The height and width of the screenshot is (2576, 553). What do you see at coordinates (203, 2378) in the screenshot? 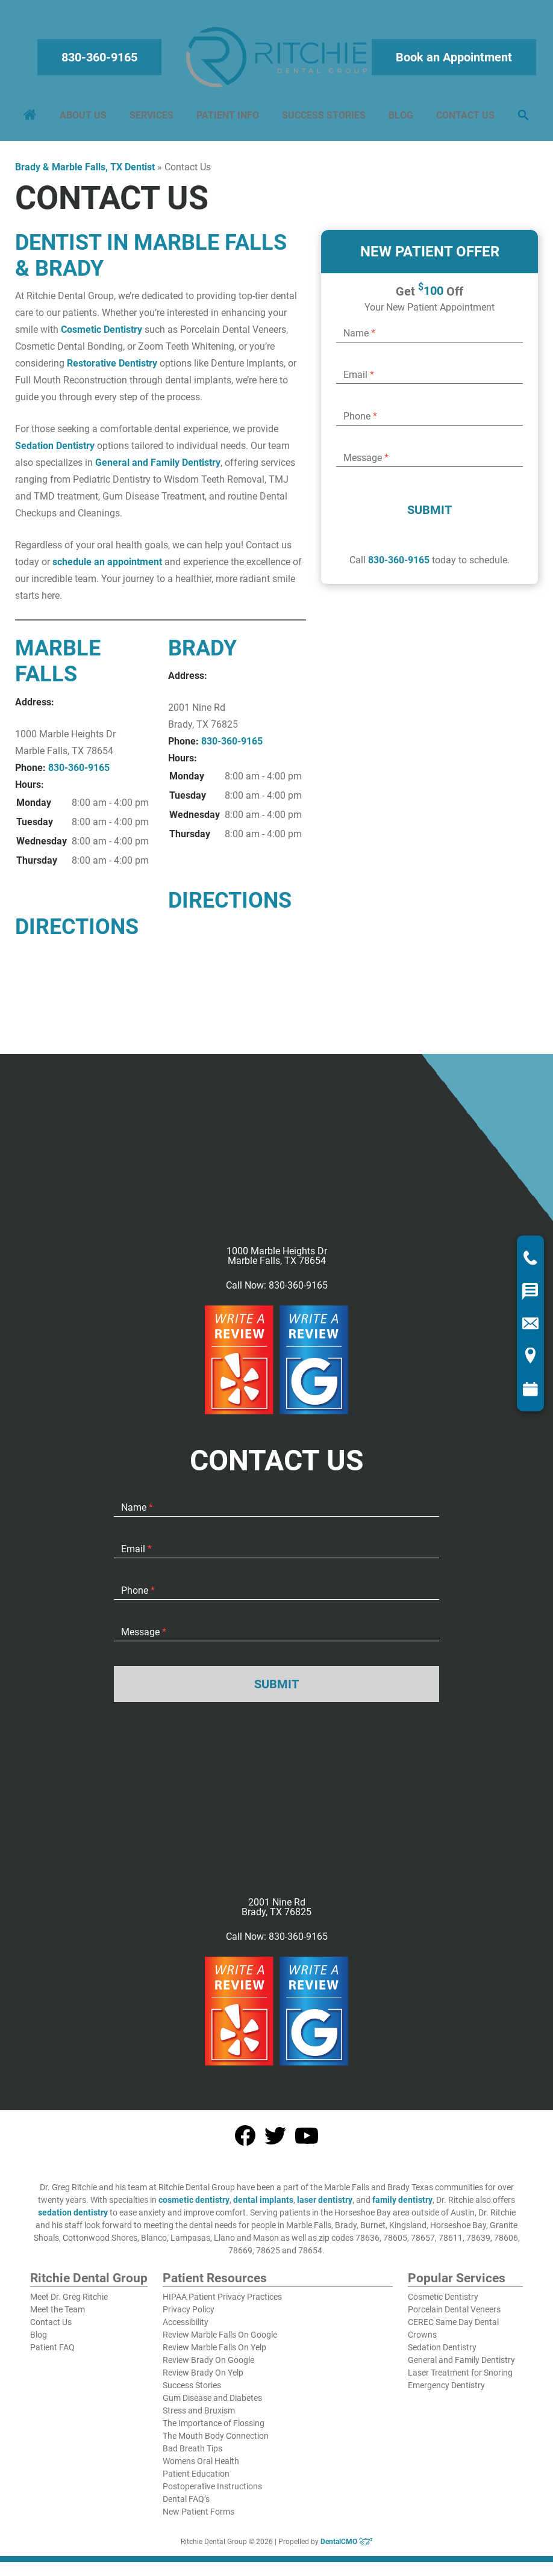
I see `Review Brady On Yelp` at bounding box center [203, 2378].